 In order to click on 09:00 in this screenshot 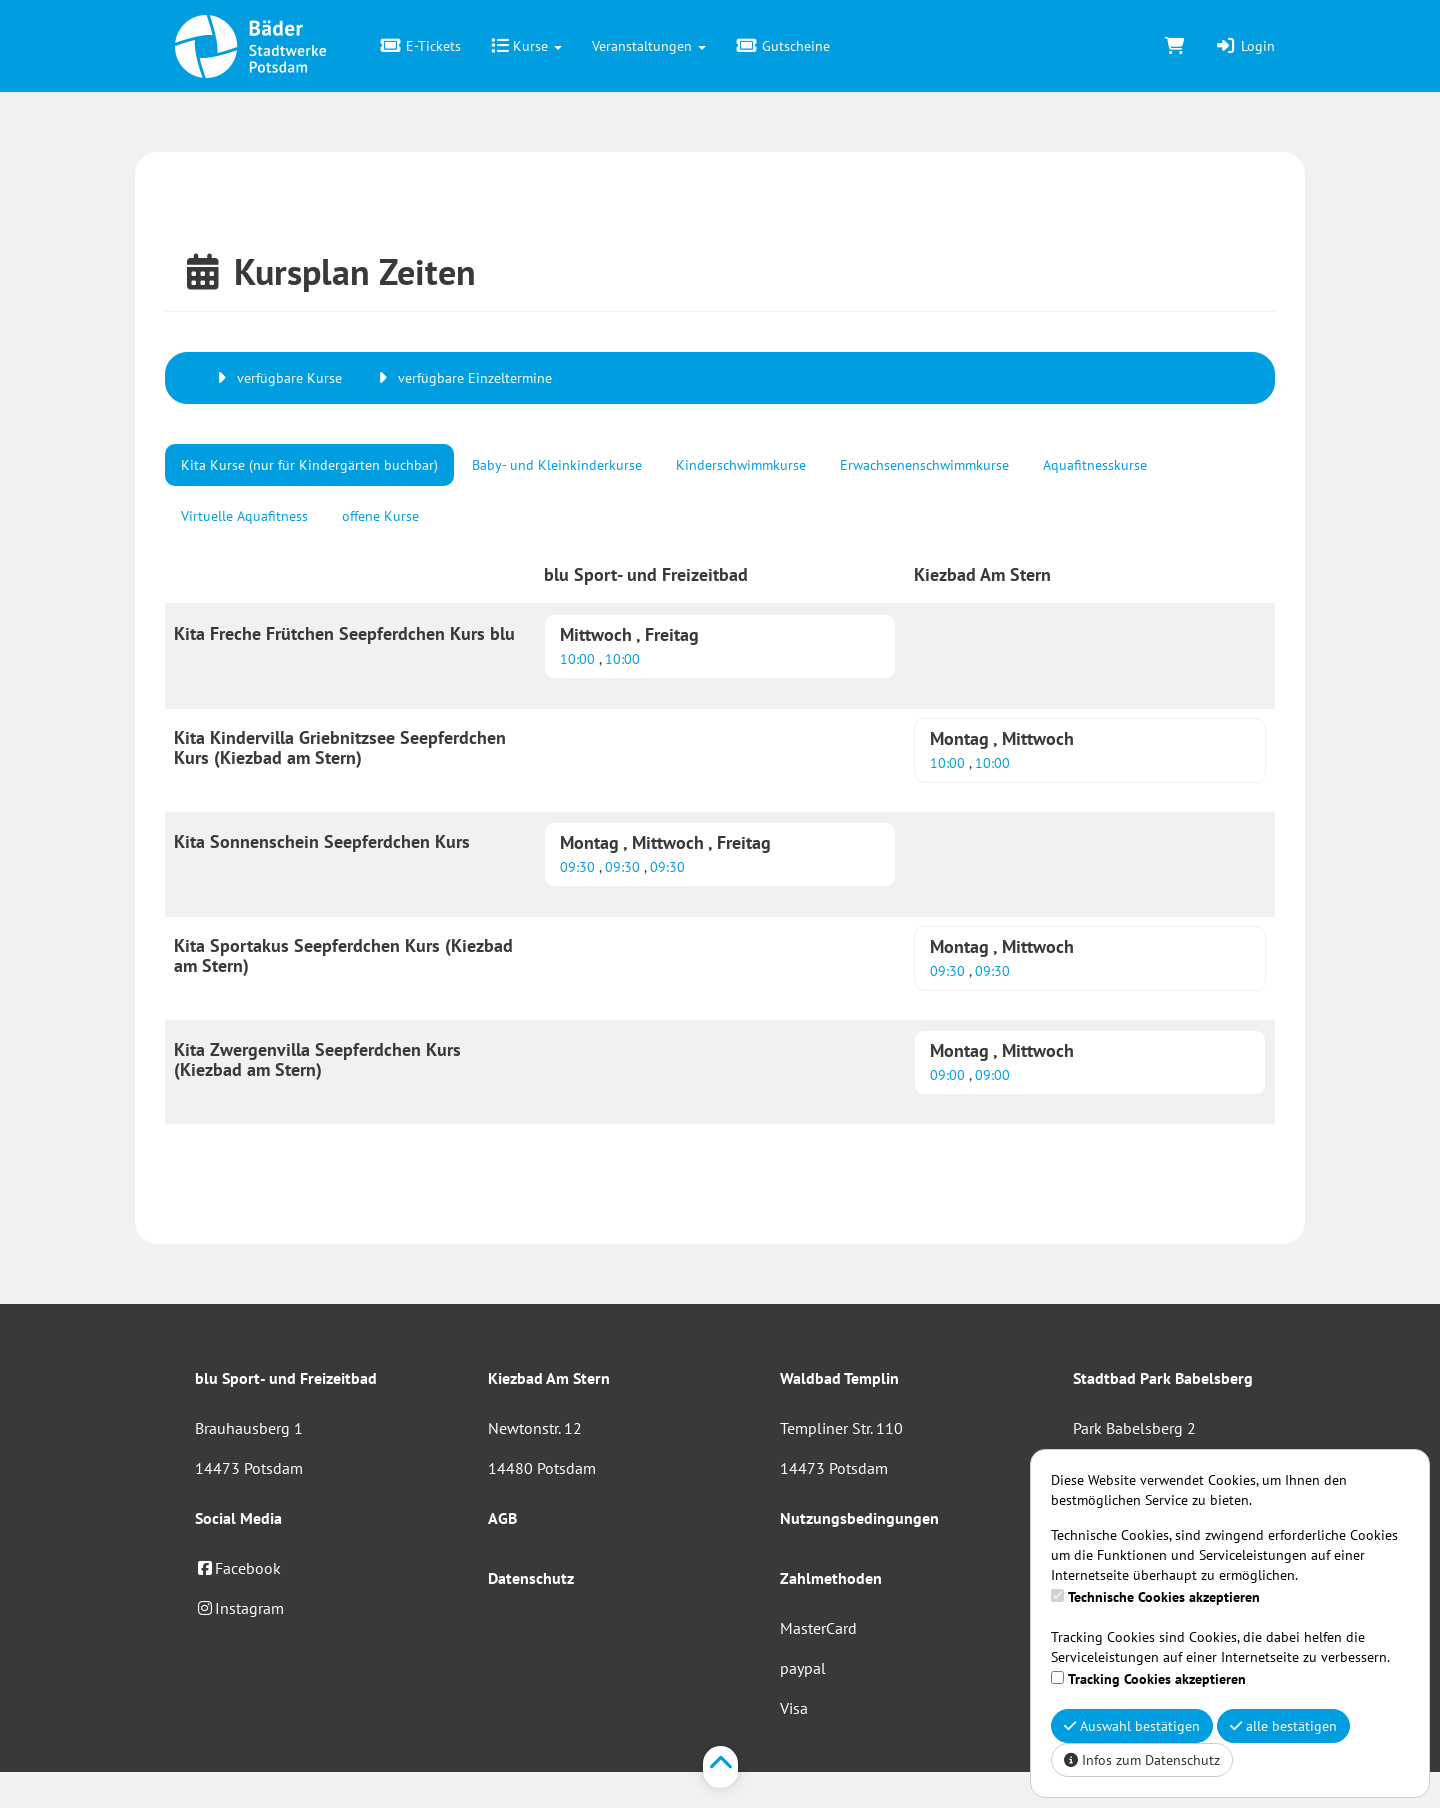, I will do `click(949, 1075)`.